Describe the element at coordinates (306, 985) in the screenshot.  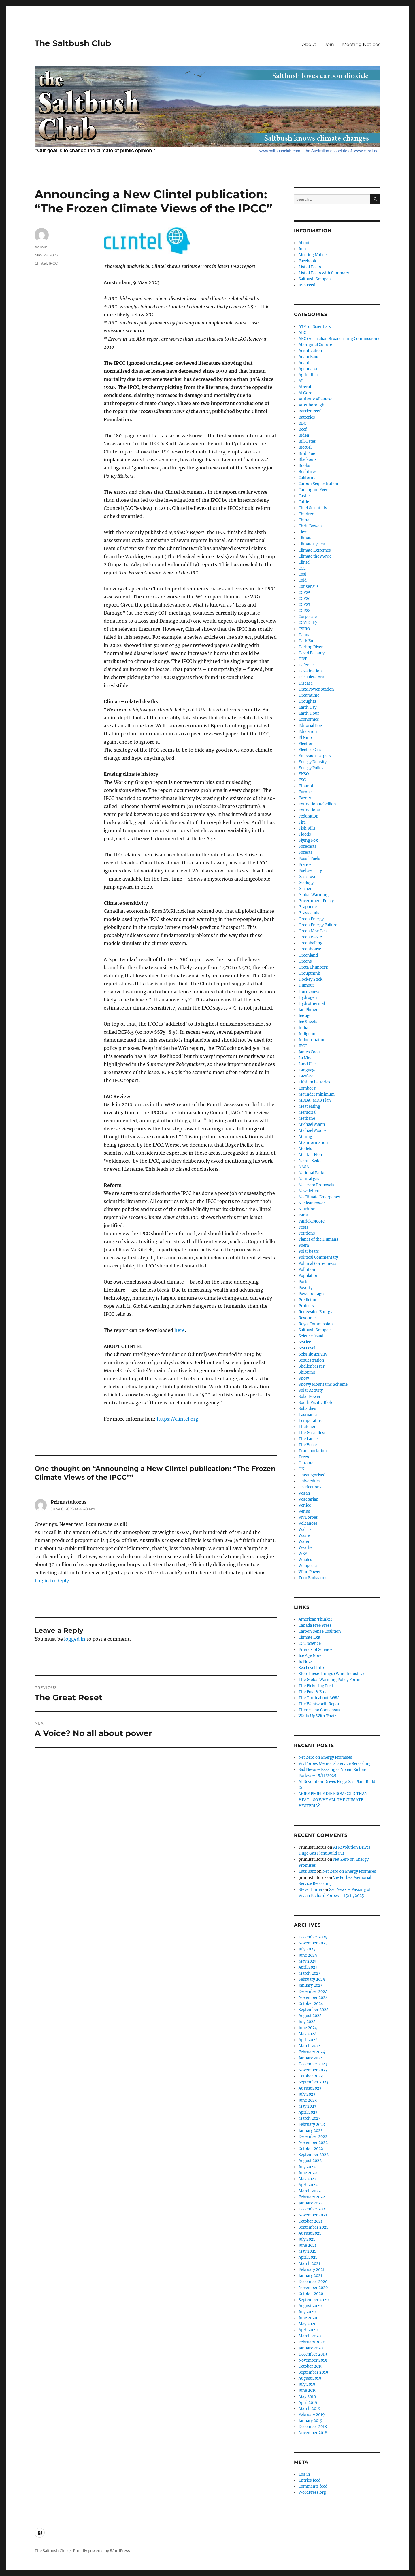
I see `Humour` at that location.